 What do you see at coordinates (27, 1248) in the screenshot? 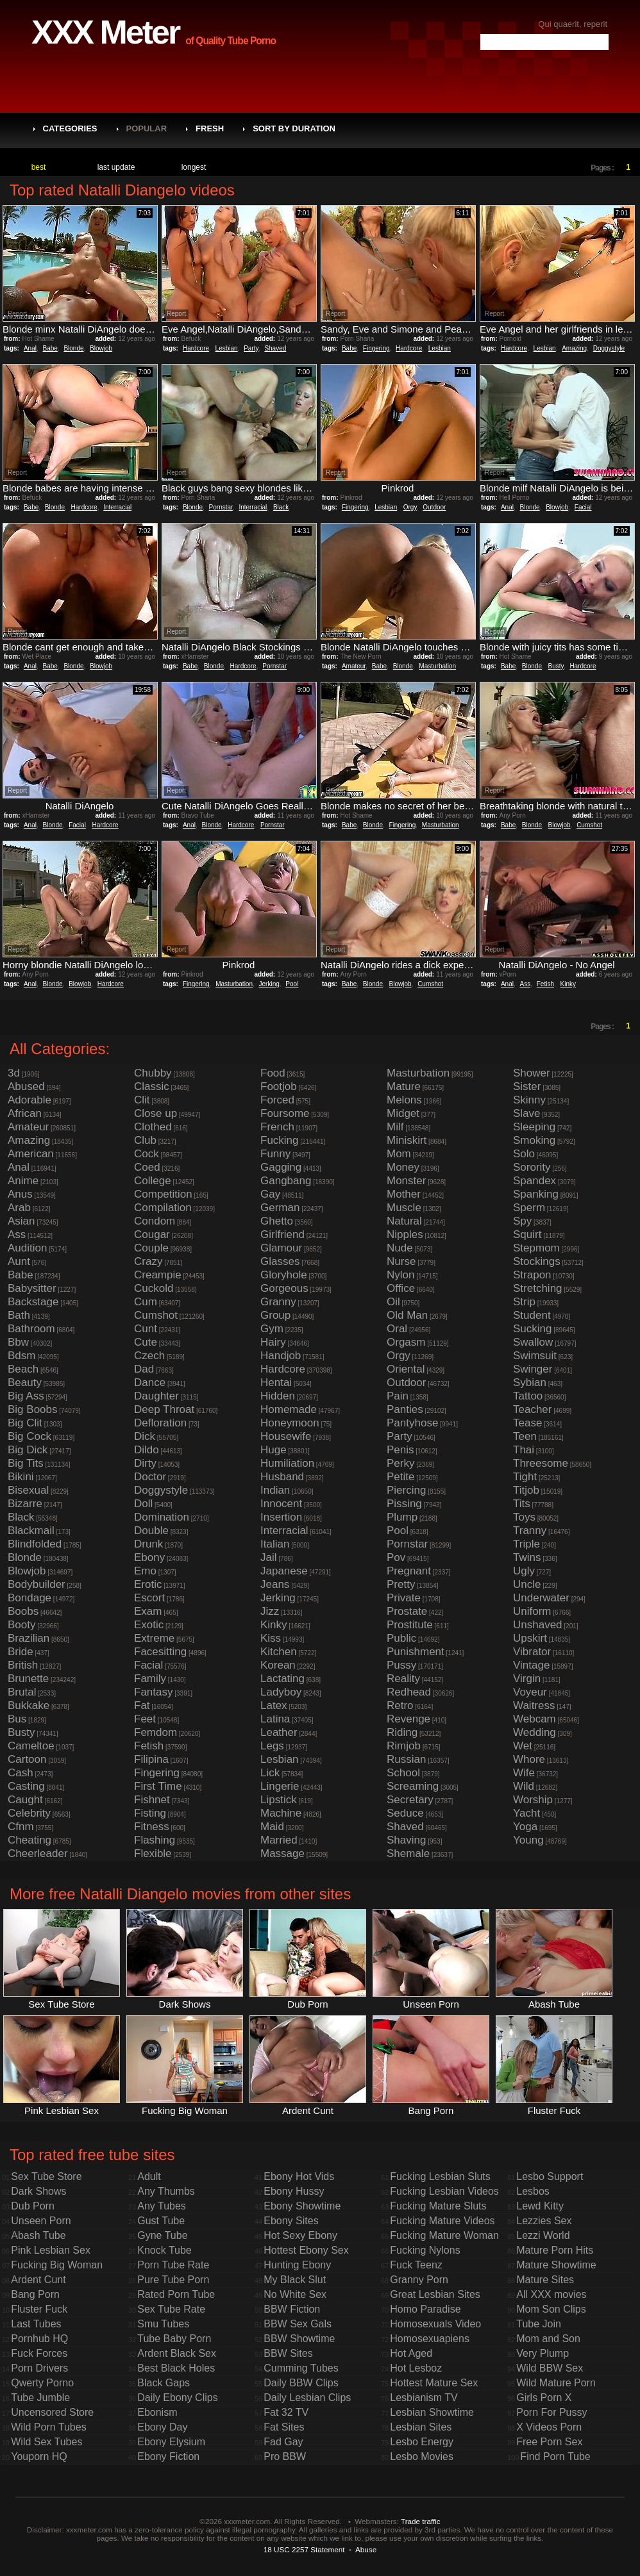
I see `Audition` at bounding box center [27, 1248].